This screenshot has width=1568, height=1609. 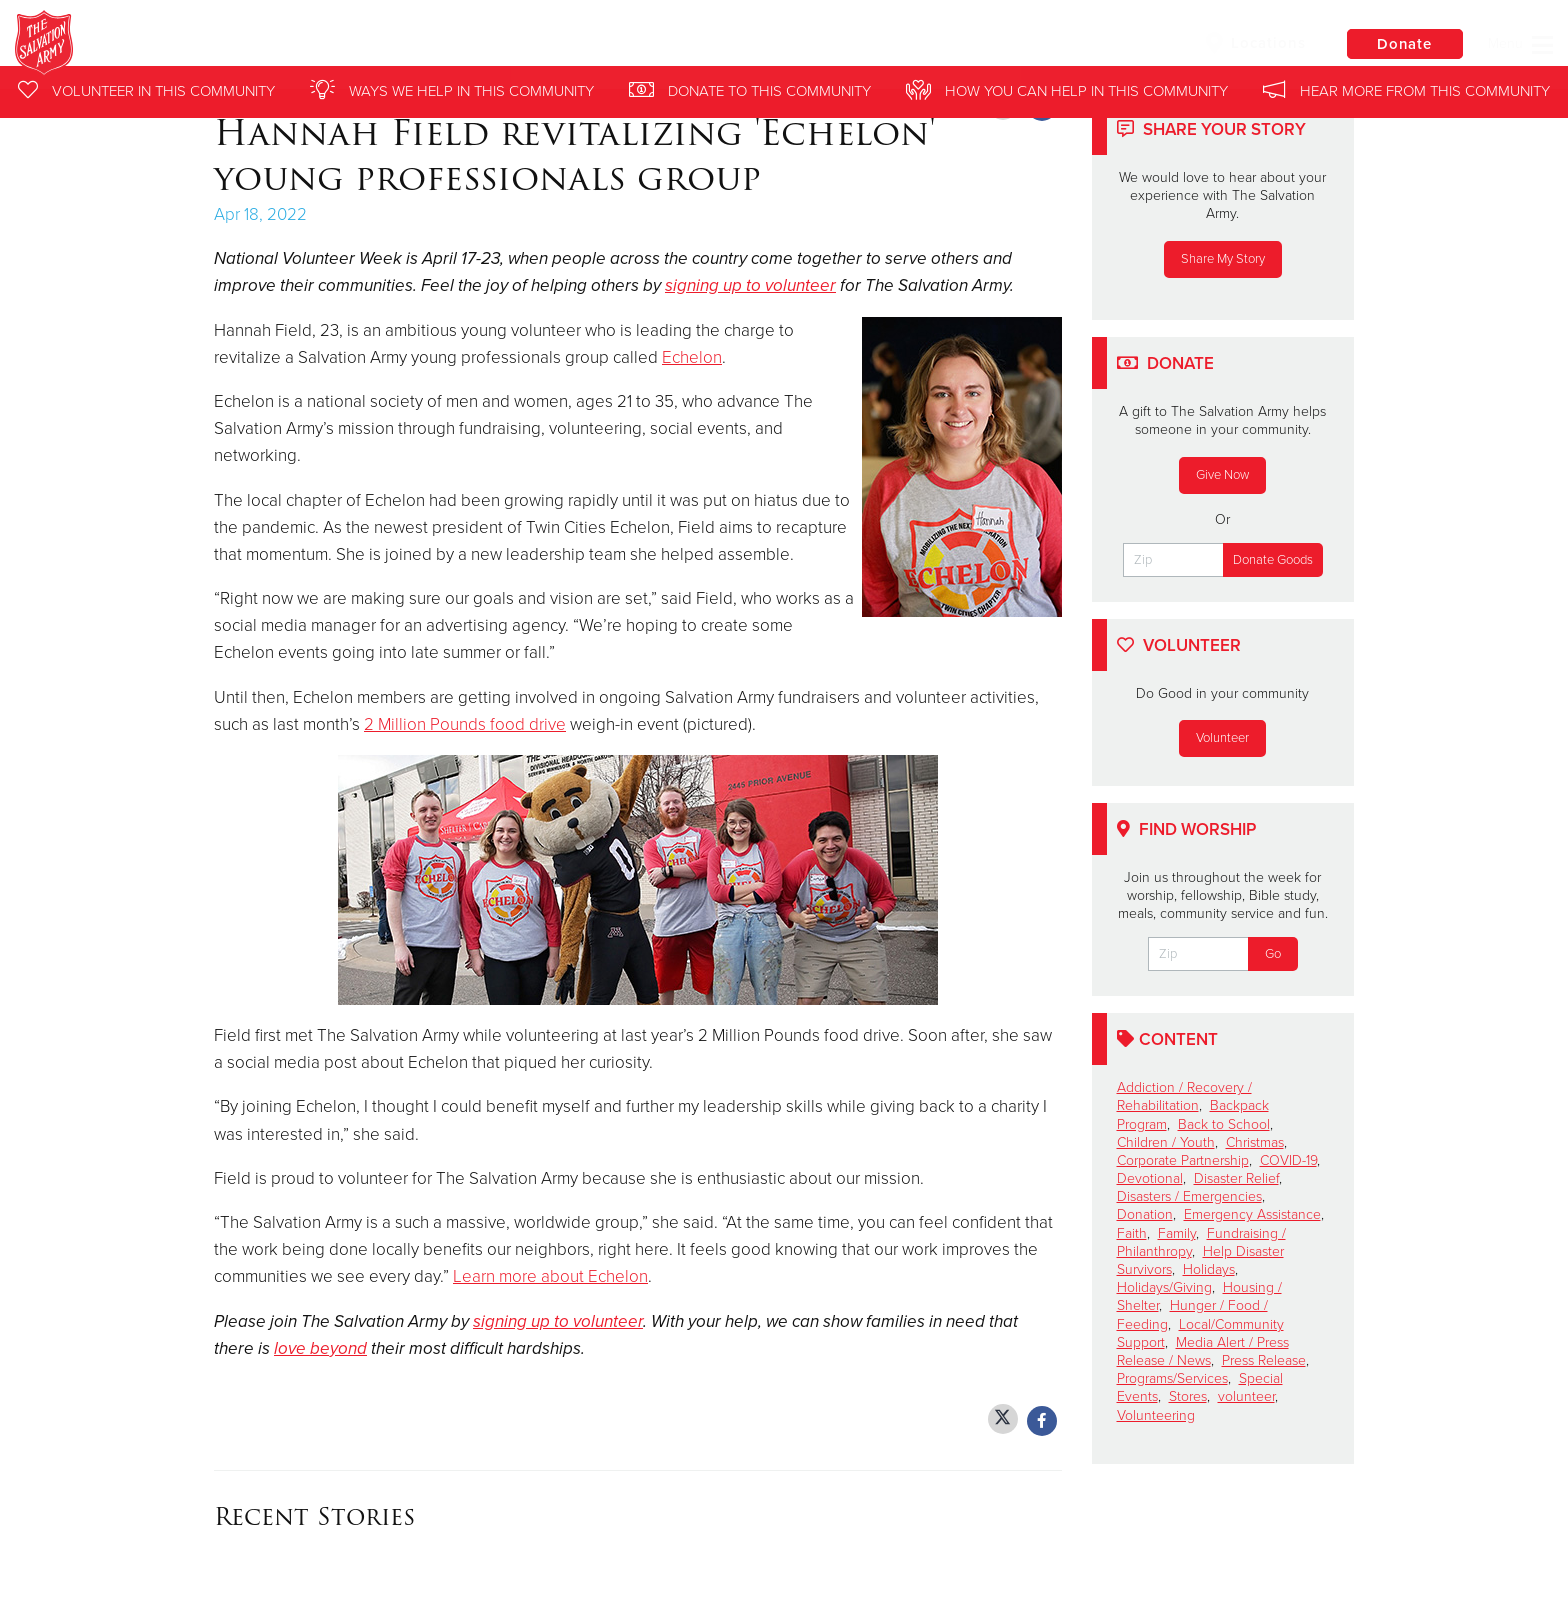 What do you see at coordinates (1183, 1160) in the screenshot?
I see `Corporate Partnership` at bounding box center [1183, 1160].